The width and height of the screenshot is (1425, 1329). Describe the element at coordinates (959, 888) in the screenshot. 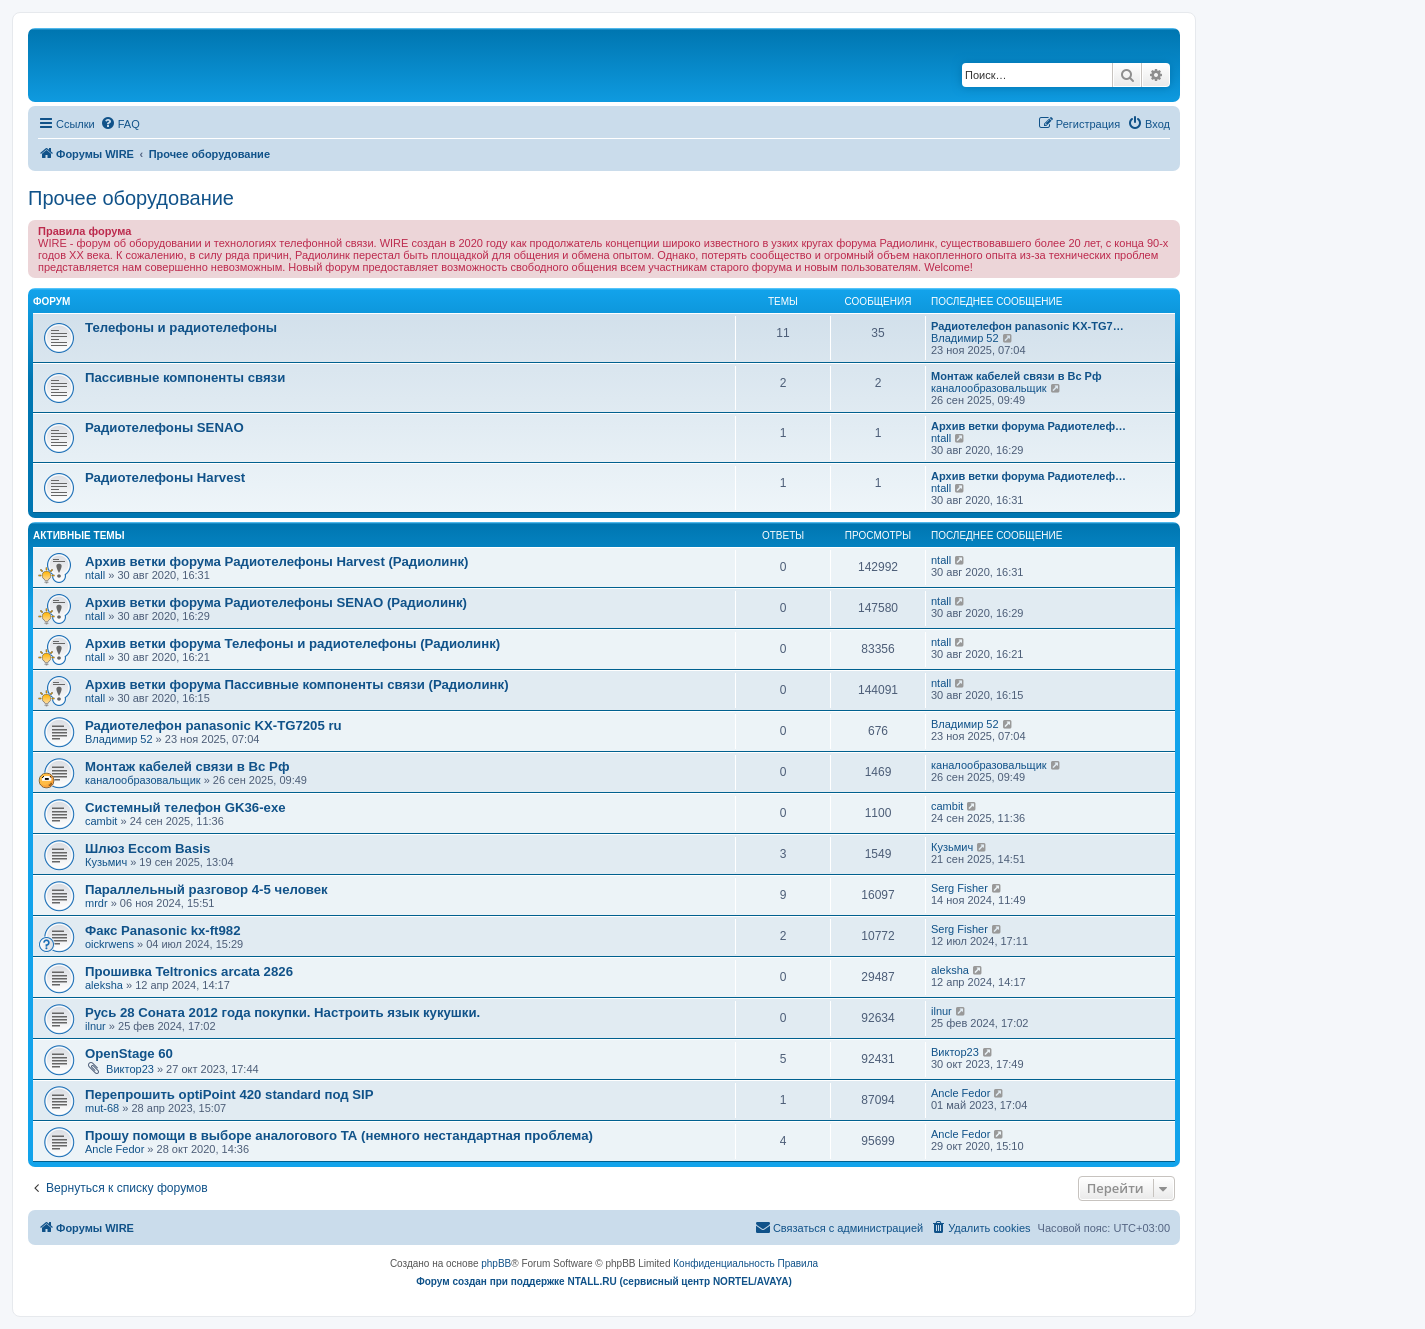

I see `Serg Fisher` at that location.